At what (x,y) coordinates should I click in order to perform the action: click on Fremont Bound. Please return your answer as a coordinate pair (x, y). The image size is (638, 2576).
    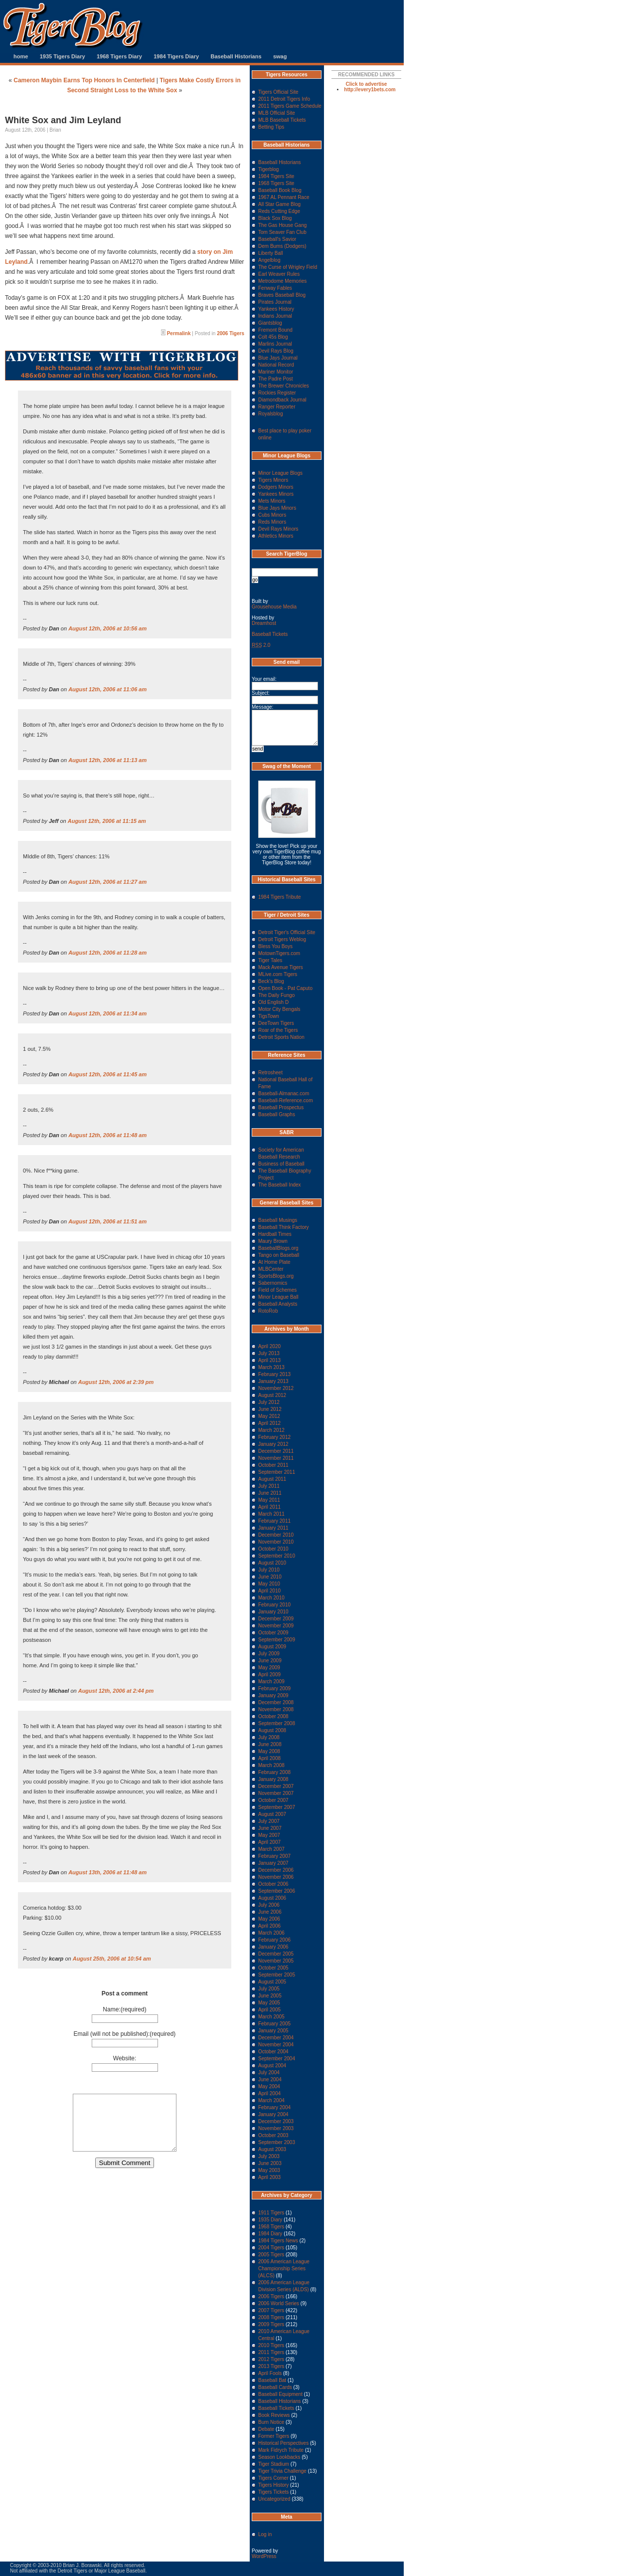
    Looking at the image, I should click on (275, 330).